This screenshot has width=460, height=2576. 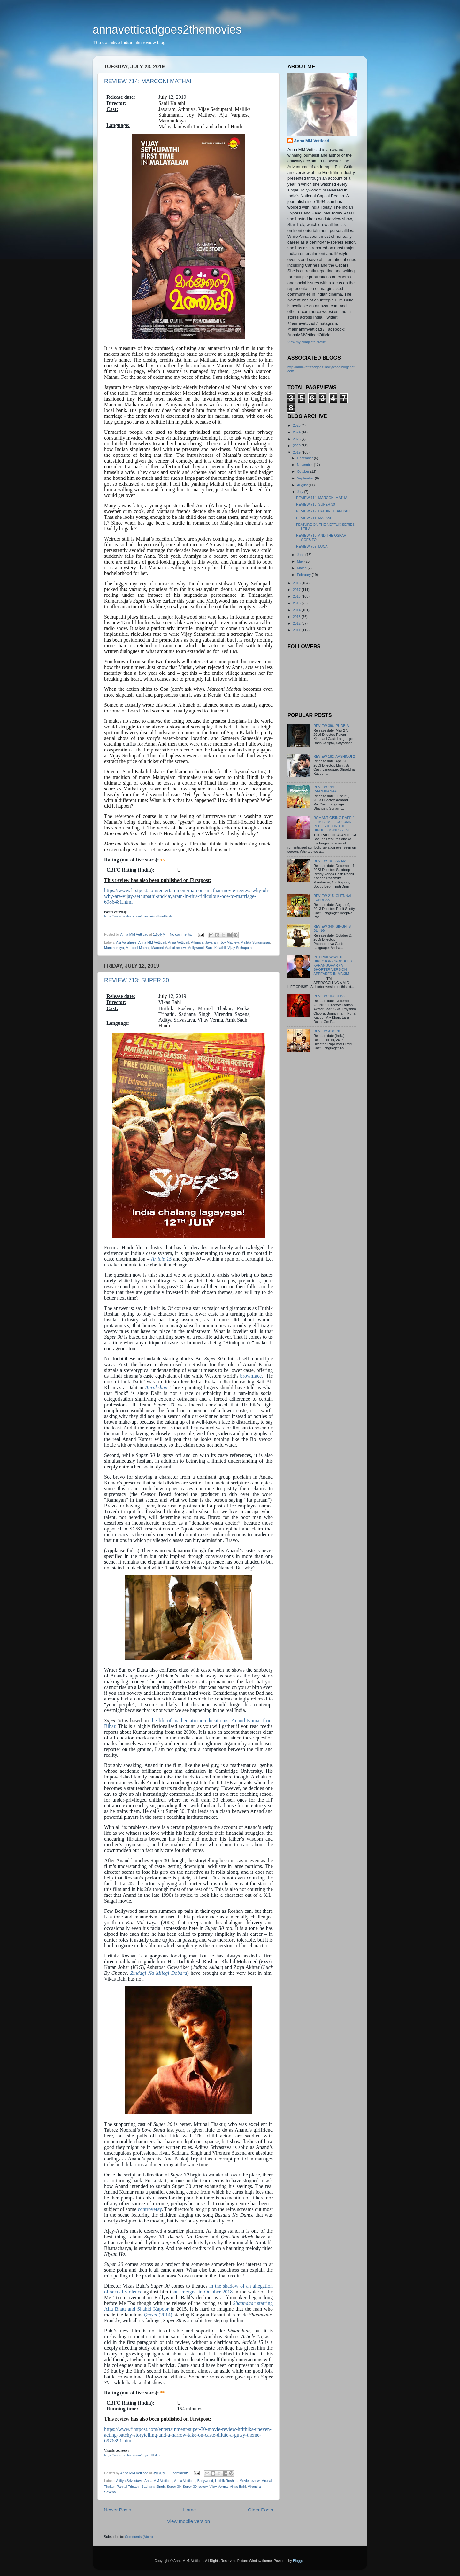 What do you see at coordinates (219, 2486) in the screenshot?
I see `Vijay Verma` at bounding box center [219, 2486].